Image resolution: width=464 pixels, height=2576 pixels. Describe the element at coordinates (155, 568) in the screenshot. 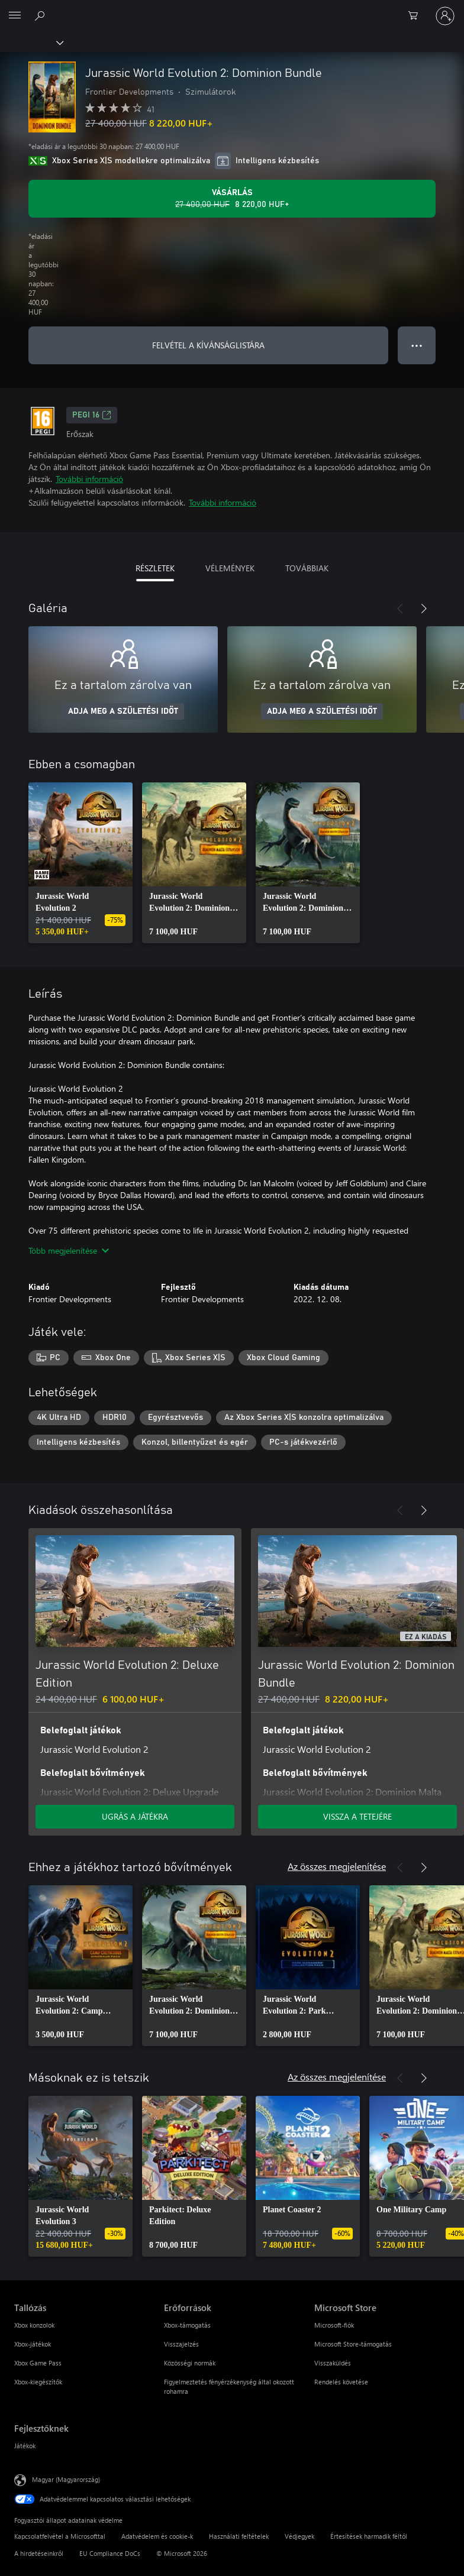

I see `RÉSZLETEK [tab]` at that location.